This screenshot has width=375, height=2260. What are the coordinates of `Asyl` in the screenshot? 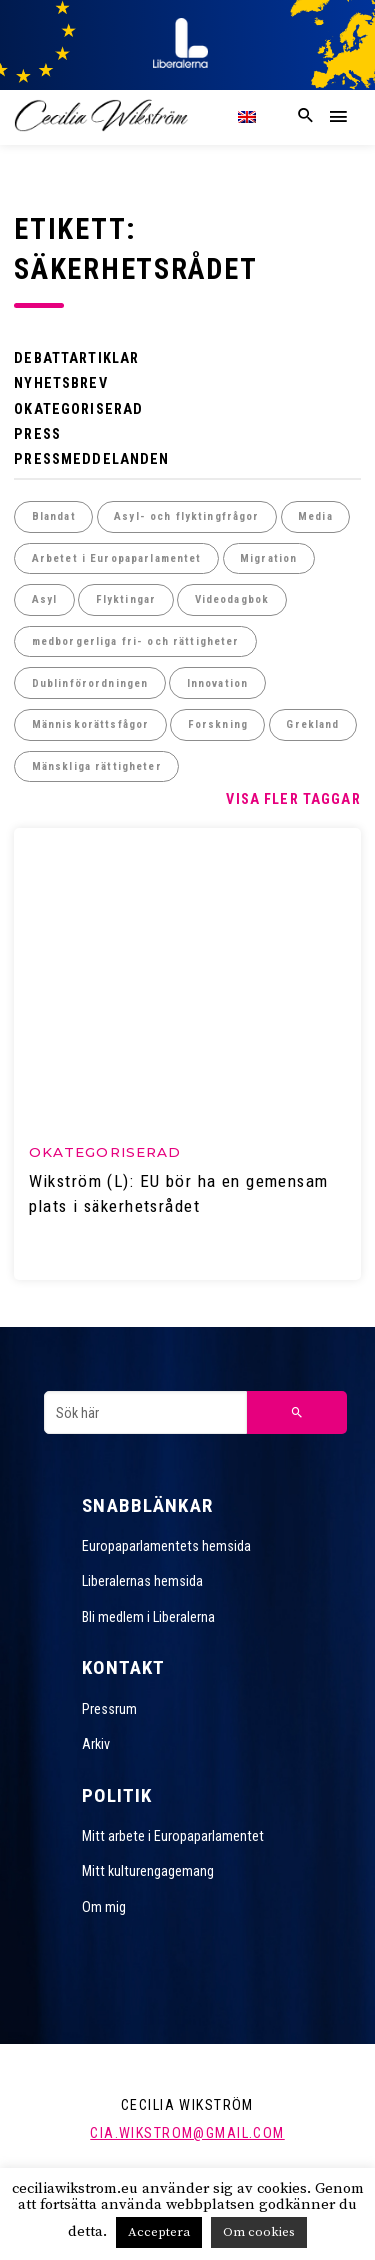 It's located at (45, 599).